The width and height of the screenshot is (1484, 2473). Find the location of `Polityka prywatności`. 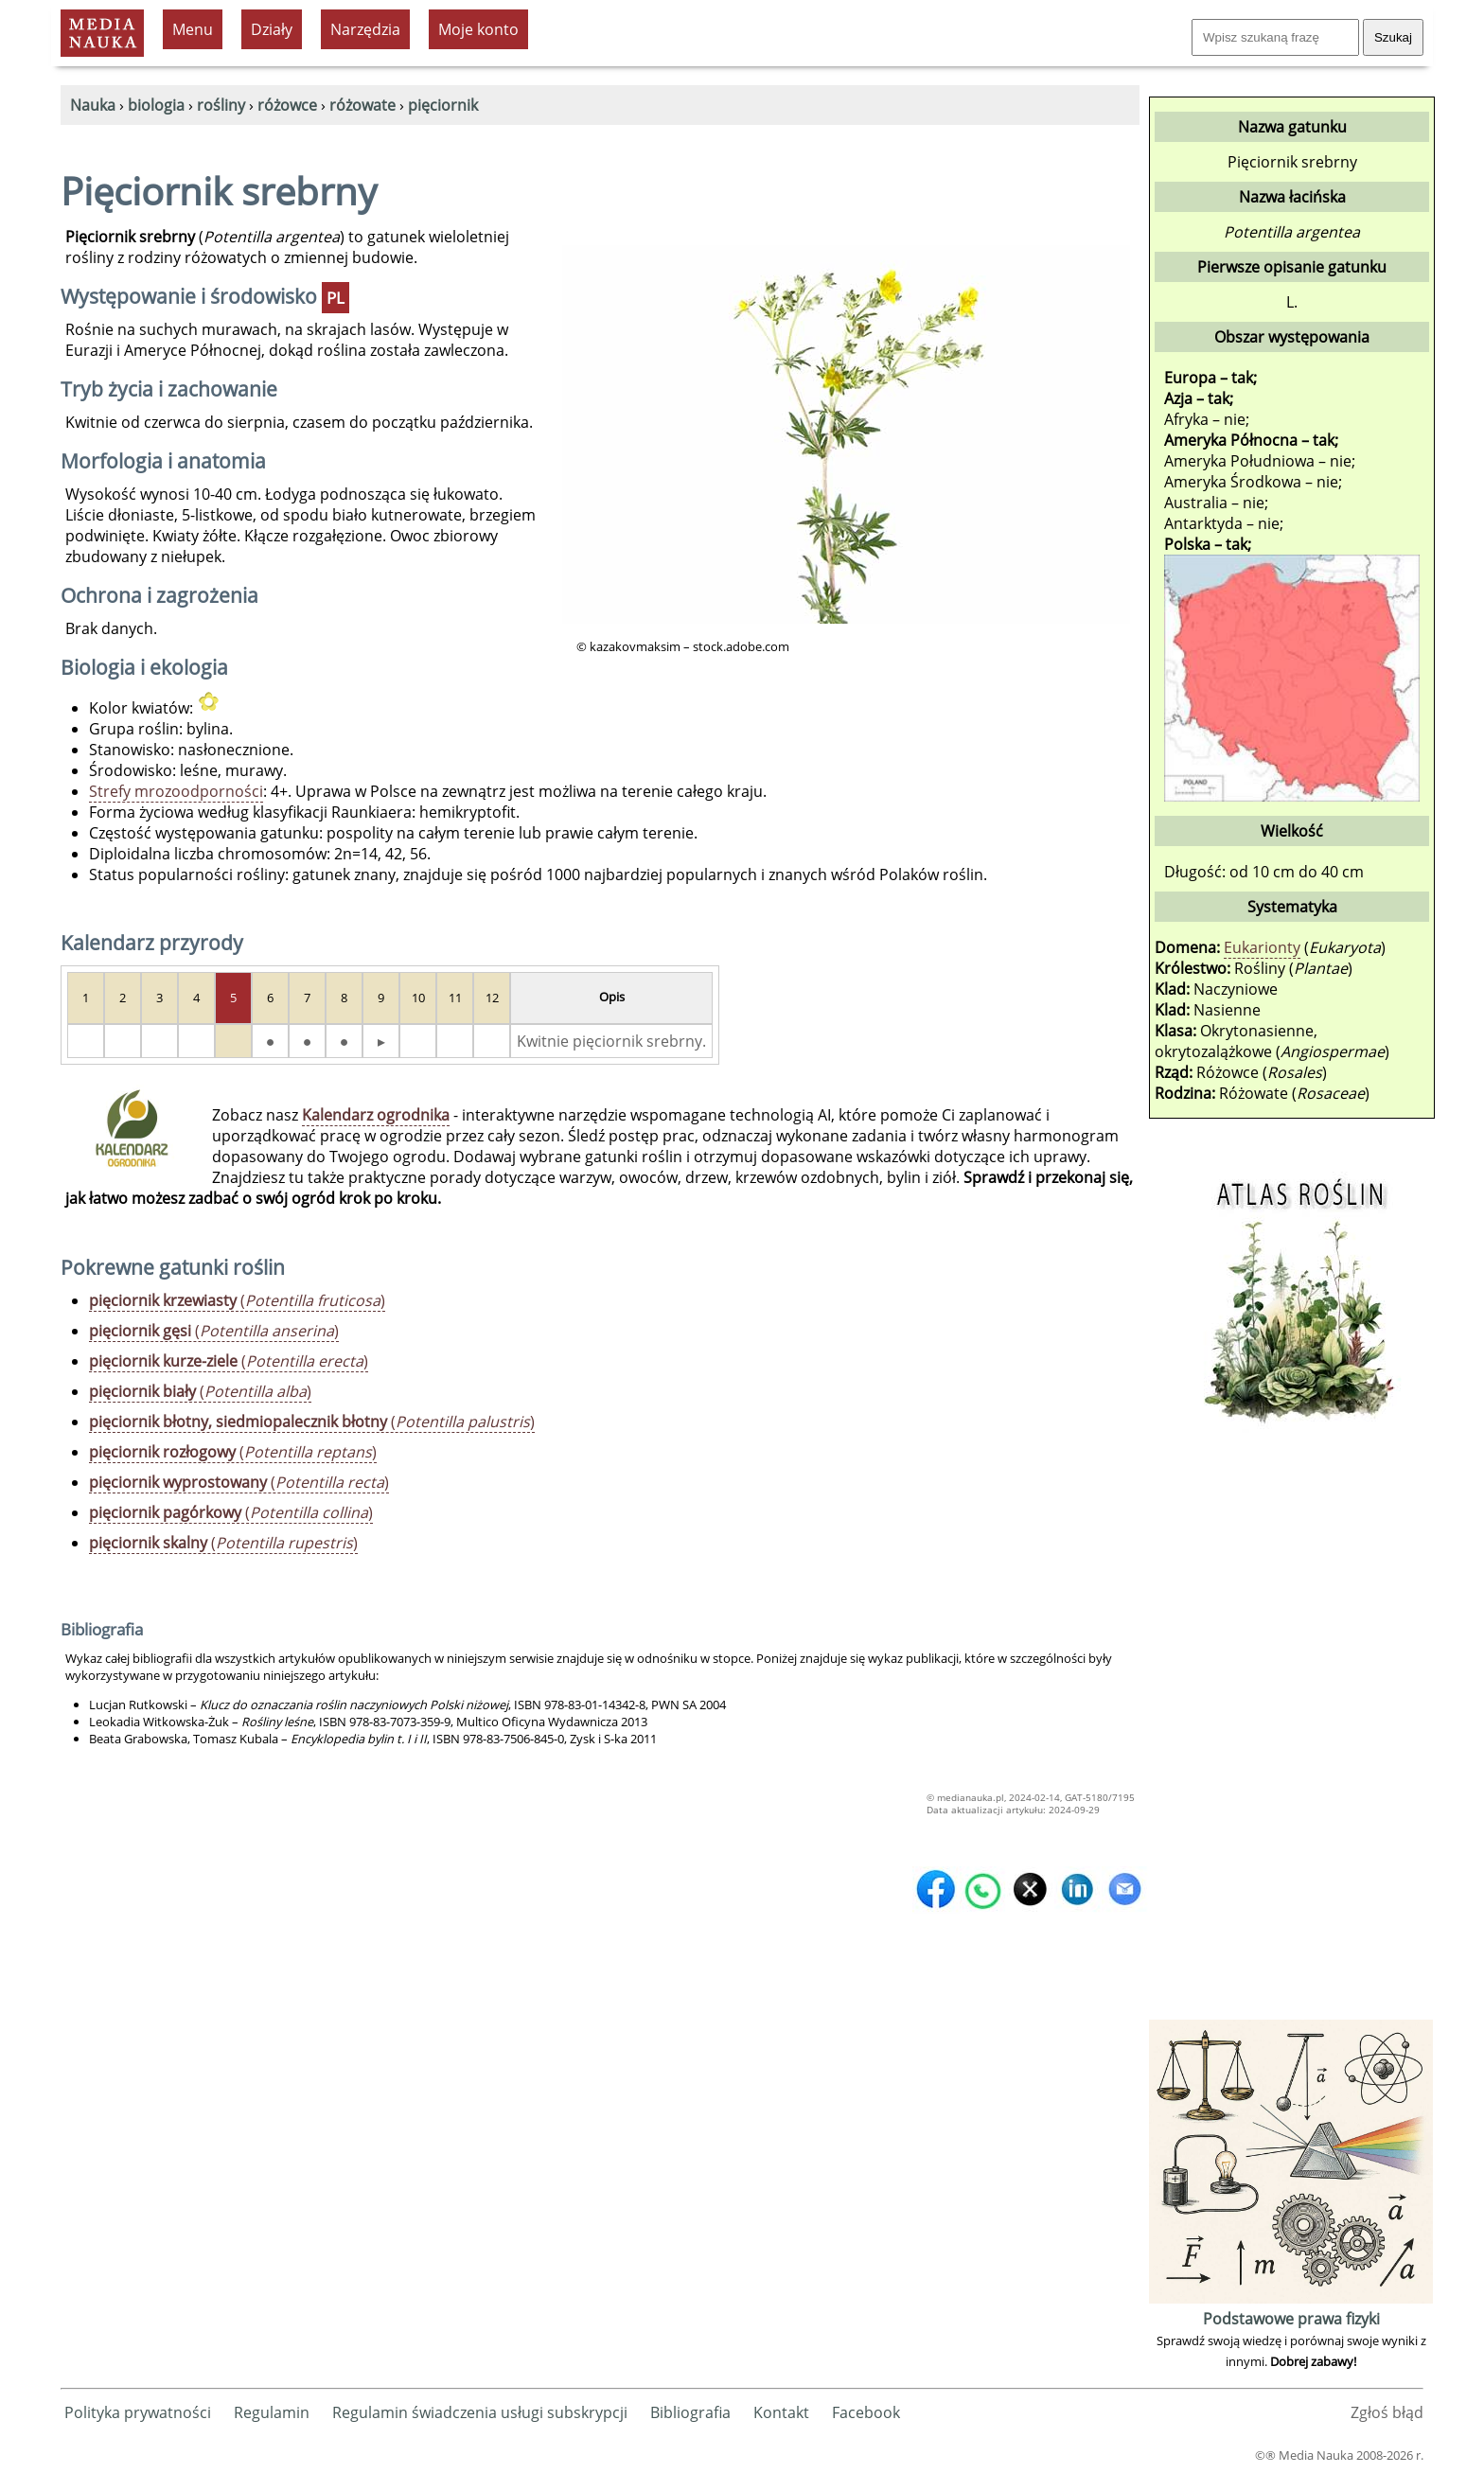

Polityka prywatności is located at coordinates (137, 2412).